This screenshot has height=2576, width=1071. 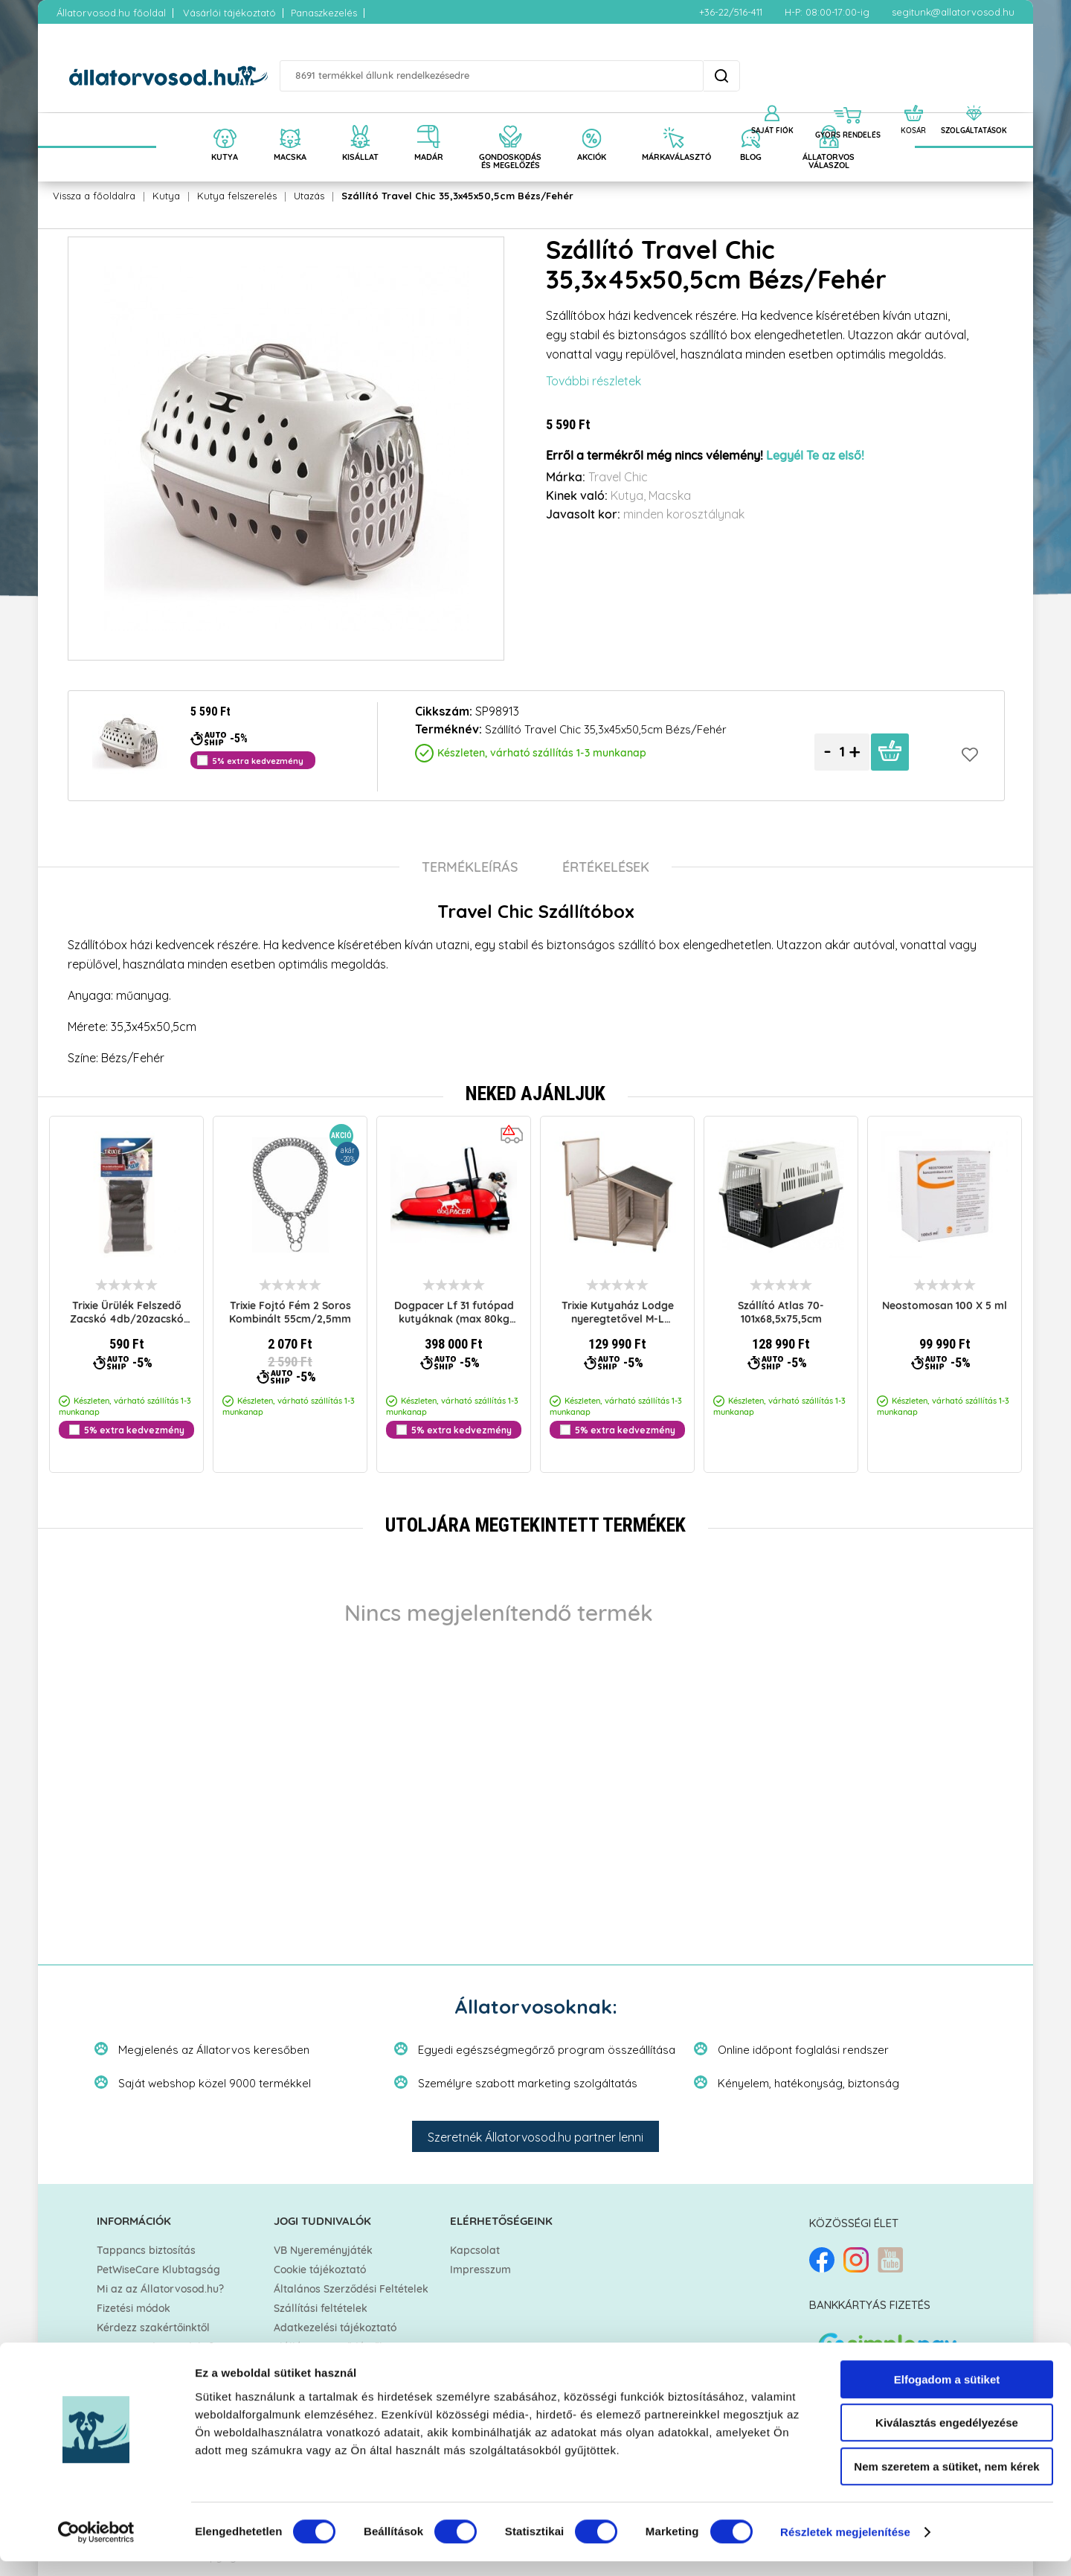 What do you see at coordinates (134, 1429) in the screenshot?
I see `5% extra kedvezmény` at bounding box center [134, 1429].